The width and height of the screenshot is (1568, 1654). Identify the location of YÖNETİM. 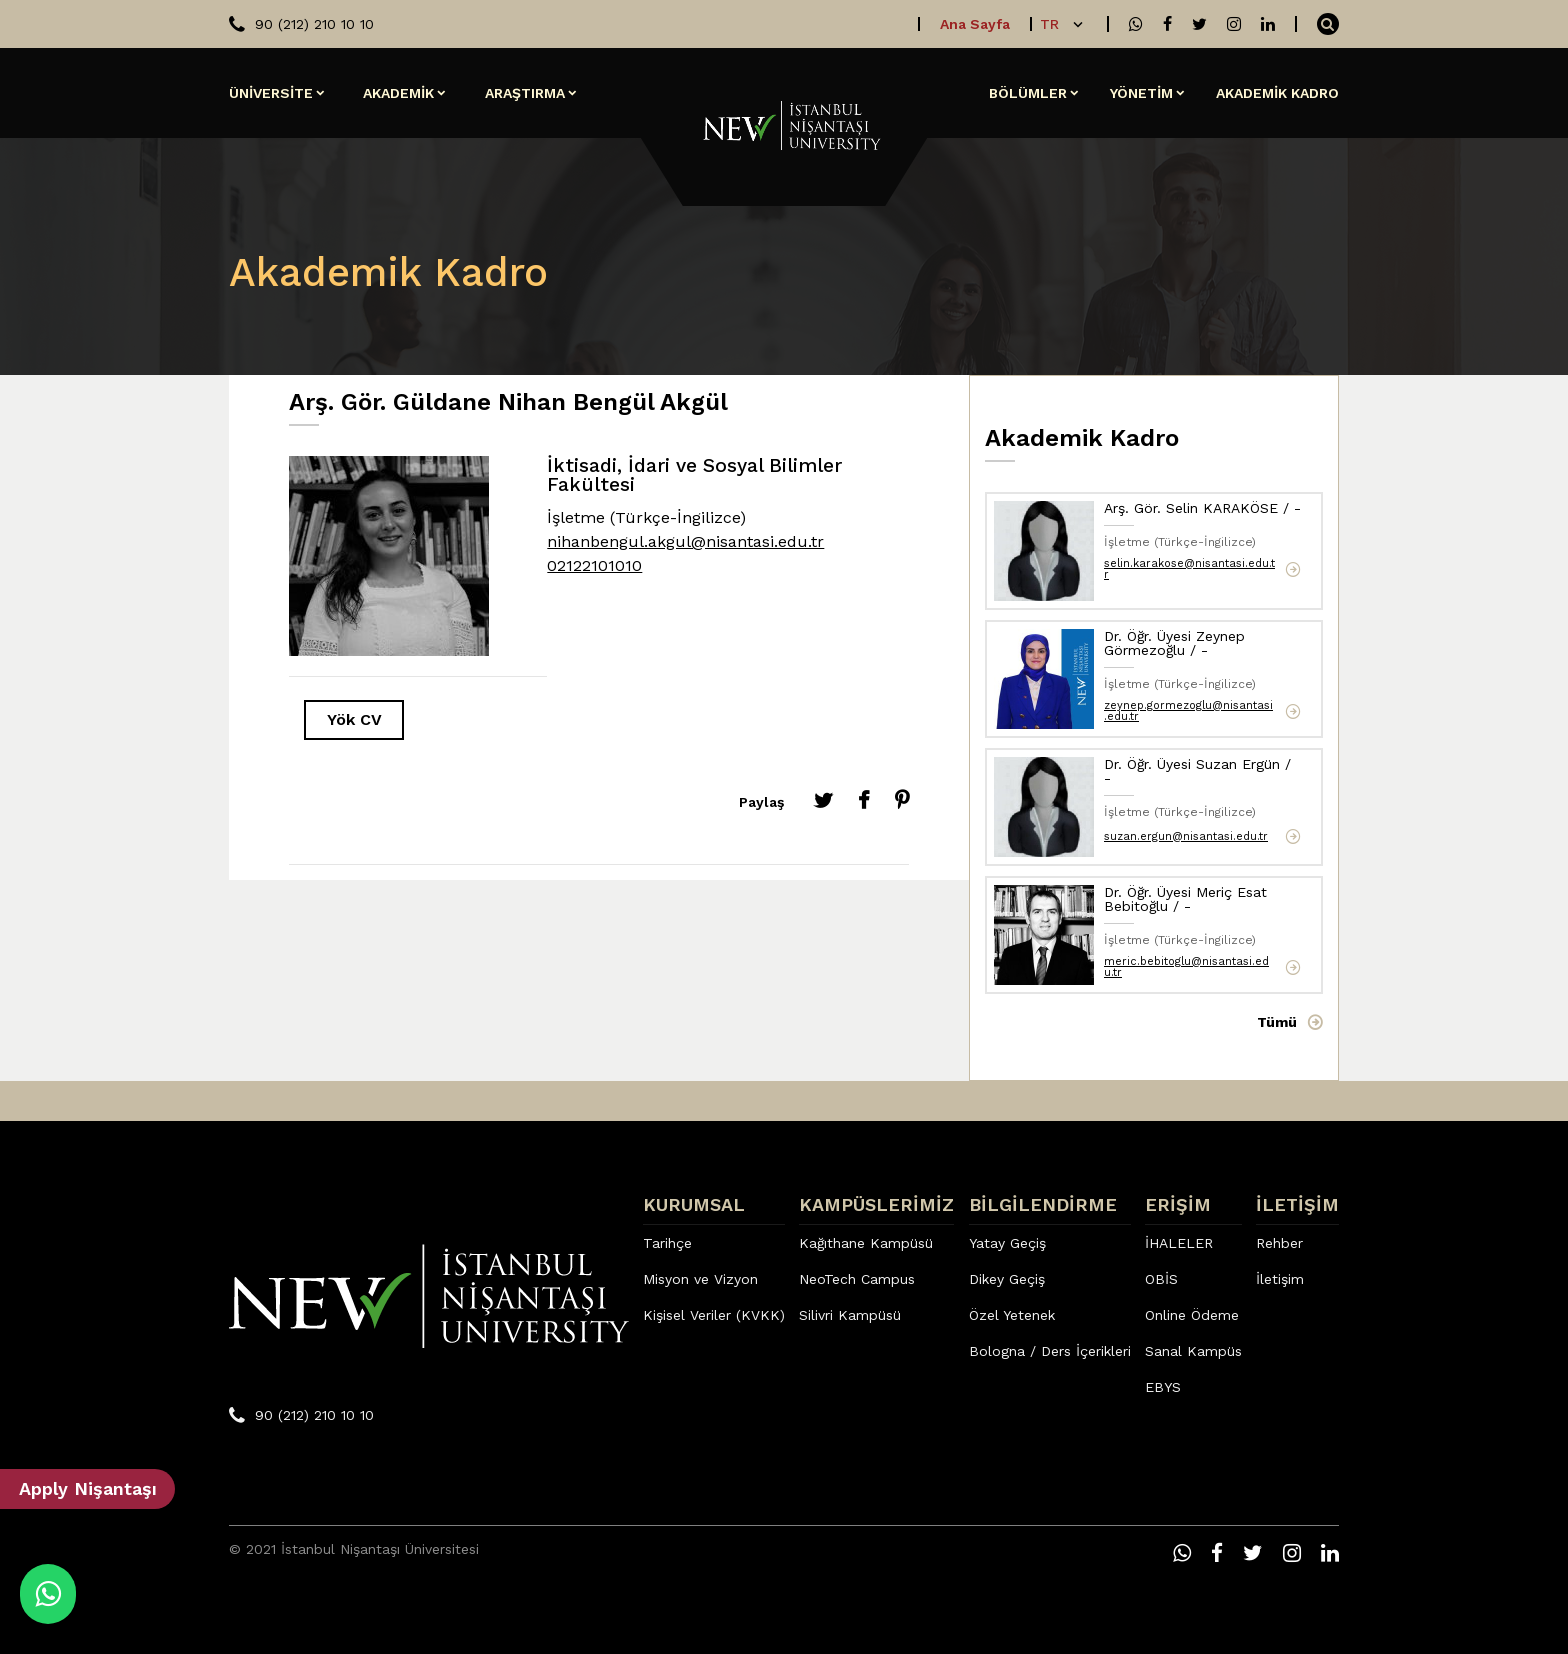
(1141, 93).